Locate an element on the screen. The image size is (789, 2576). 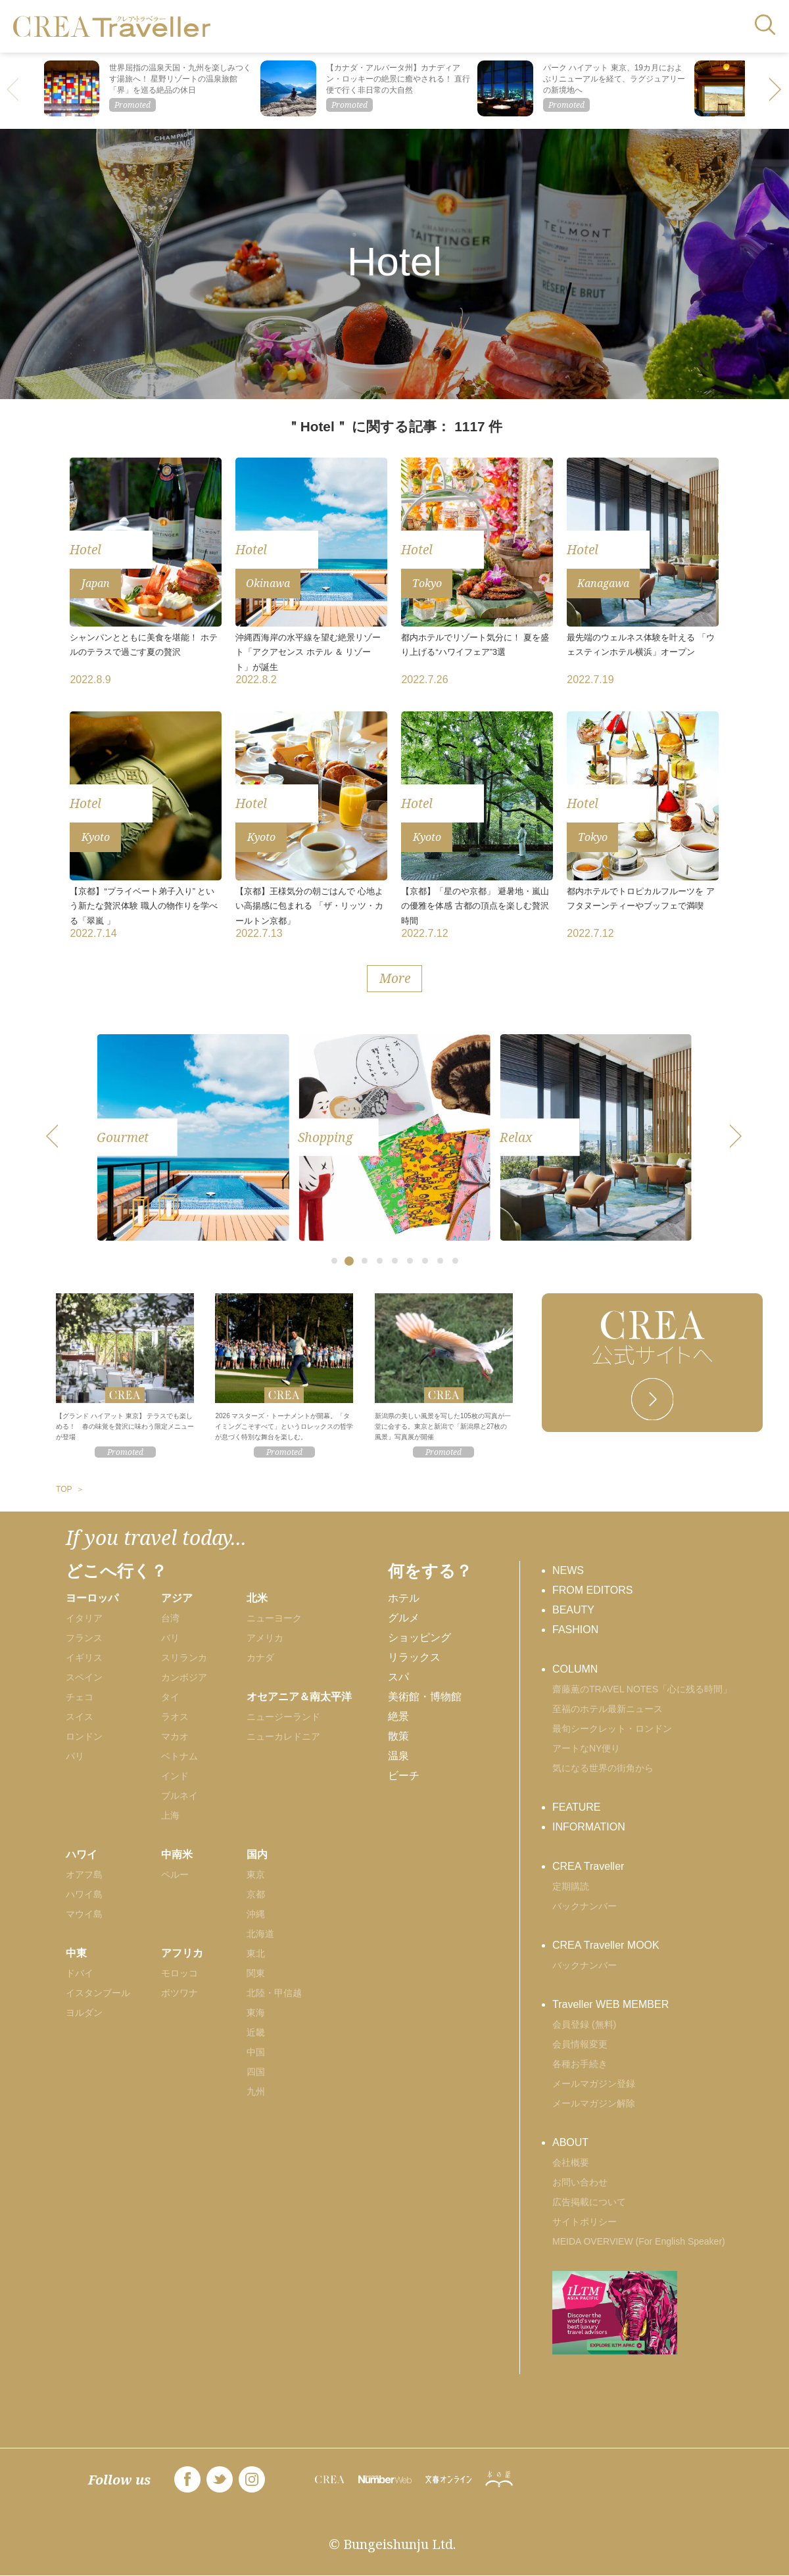
ベトナム is located at coordinates (179, 1756).